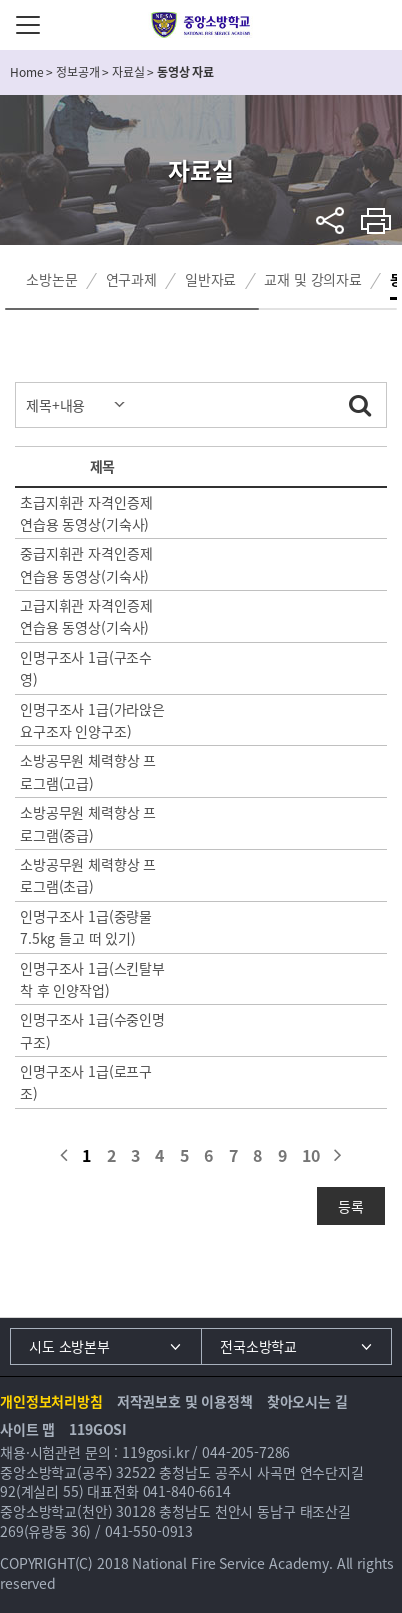  Describe the element at coordinates (86, 927) in the screenshot. I see `인명구조사 1급(중량물7.5kg 들고 떠 있기)` at that location.